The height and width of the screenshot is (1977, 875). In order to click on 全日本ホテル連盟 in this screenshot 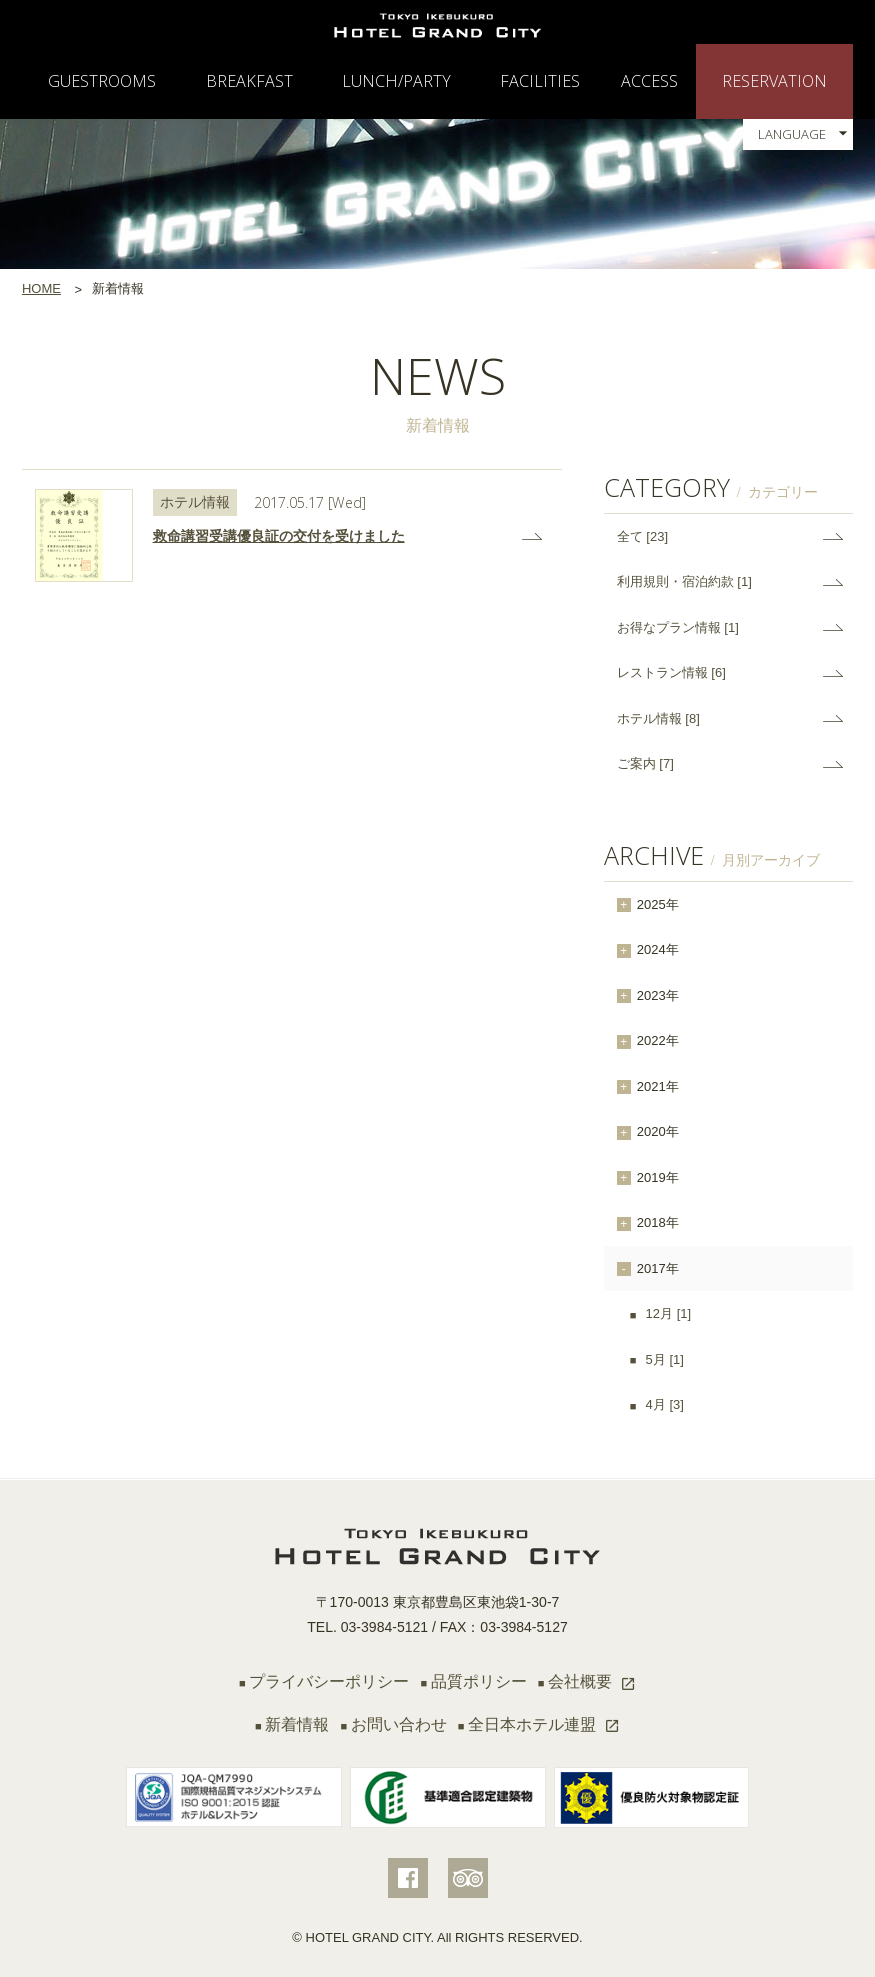, I will do `click(532, 1724)`.